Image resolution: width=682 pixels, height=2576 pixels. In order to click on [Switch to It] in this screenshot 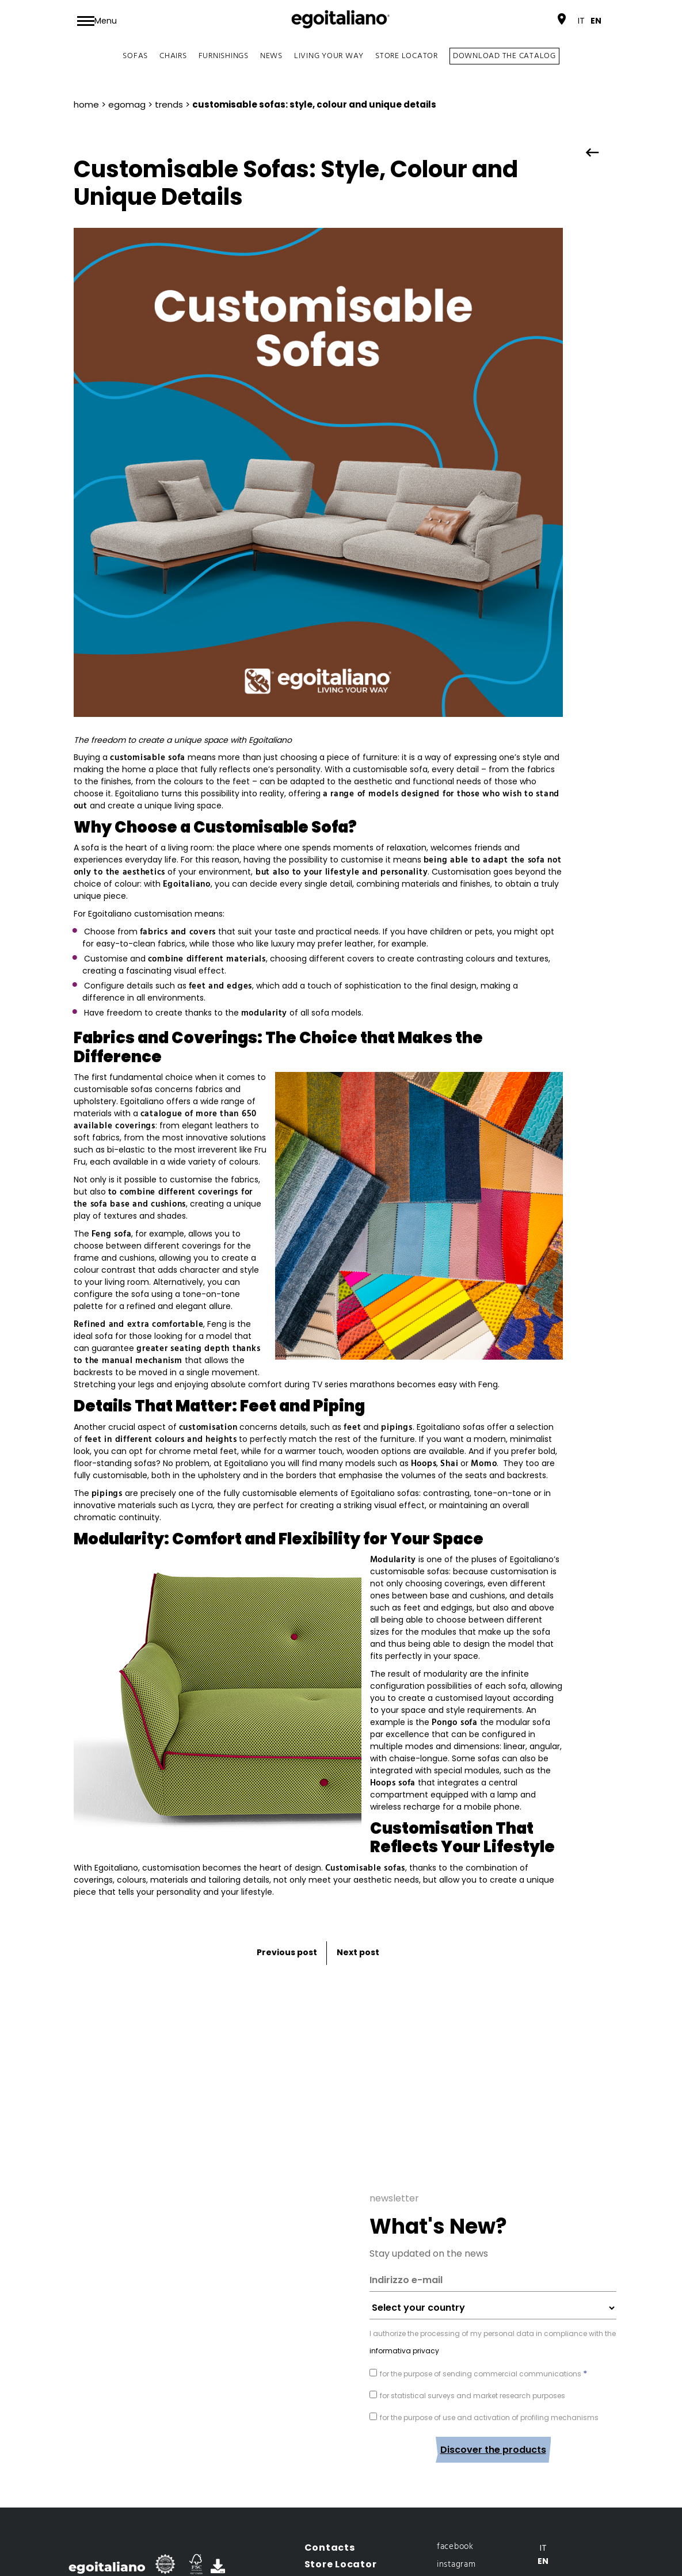, I will do `click(581, 21)`.